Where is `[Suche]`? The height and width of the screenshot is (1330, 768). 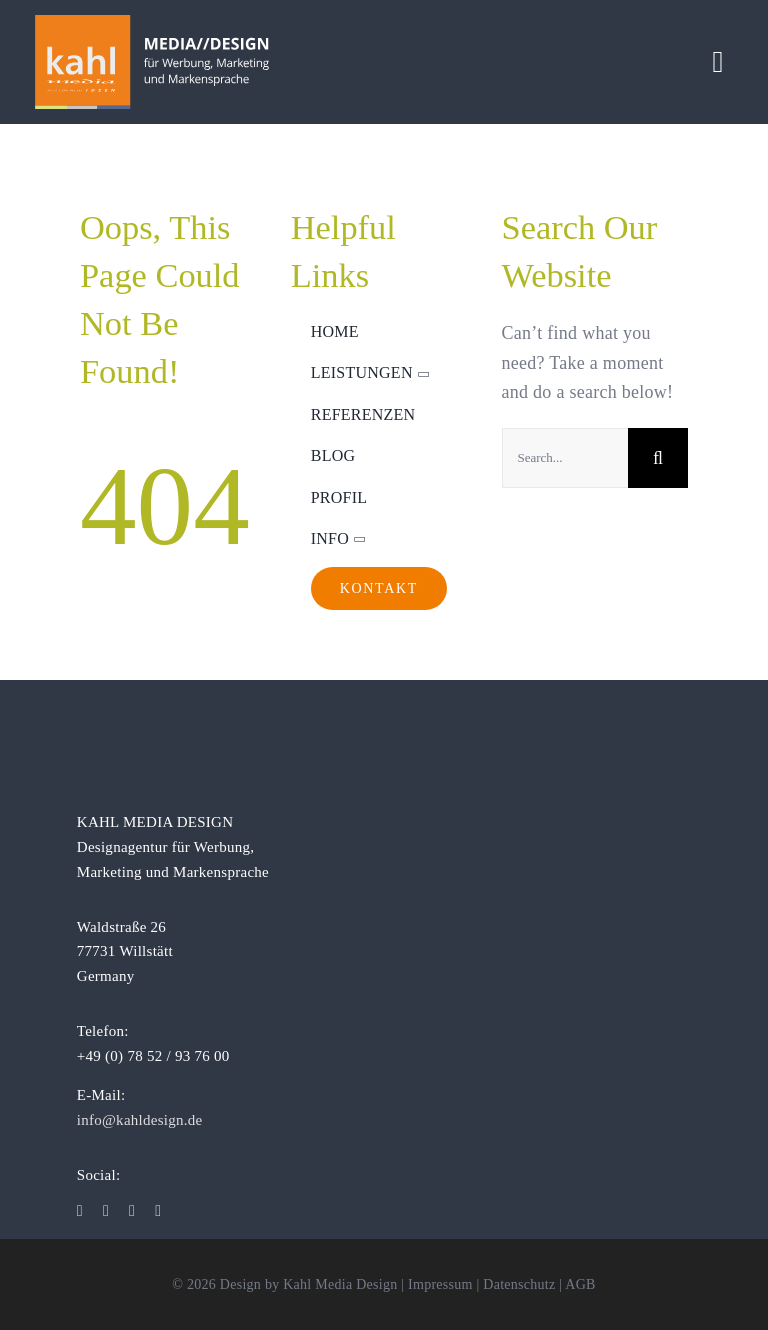
[Suche] is located at coordinates (658, 458).